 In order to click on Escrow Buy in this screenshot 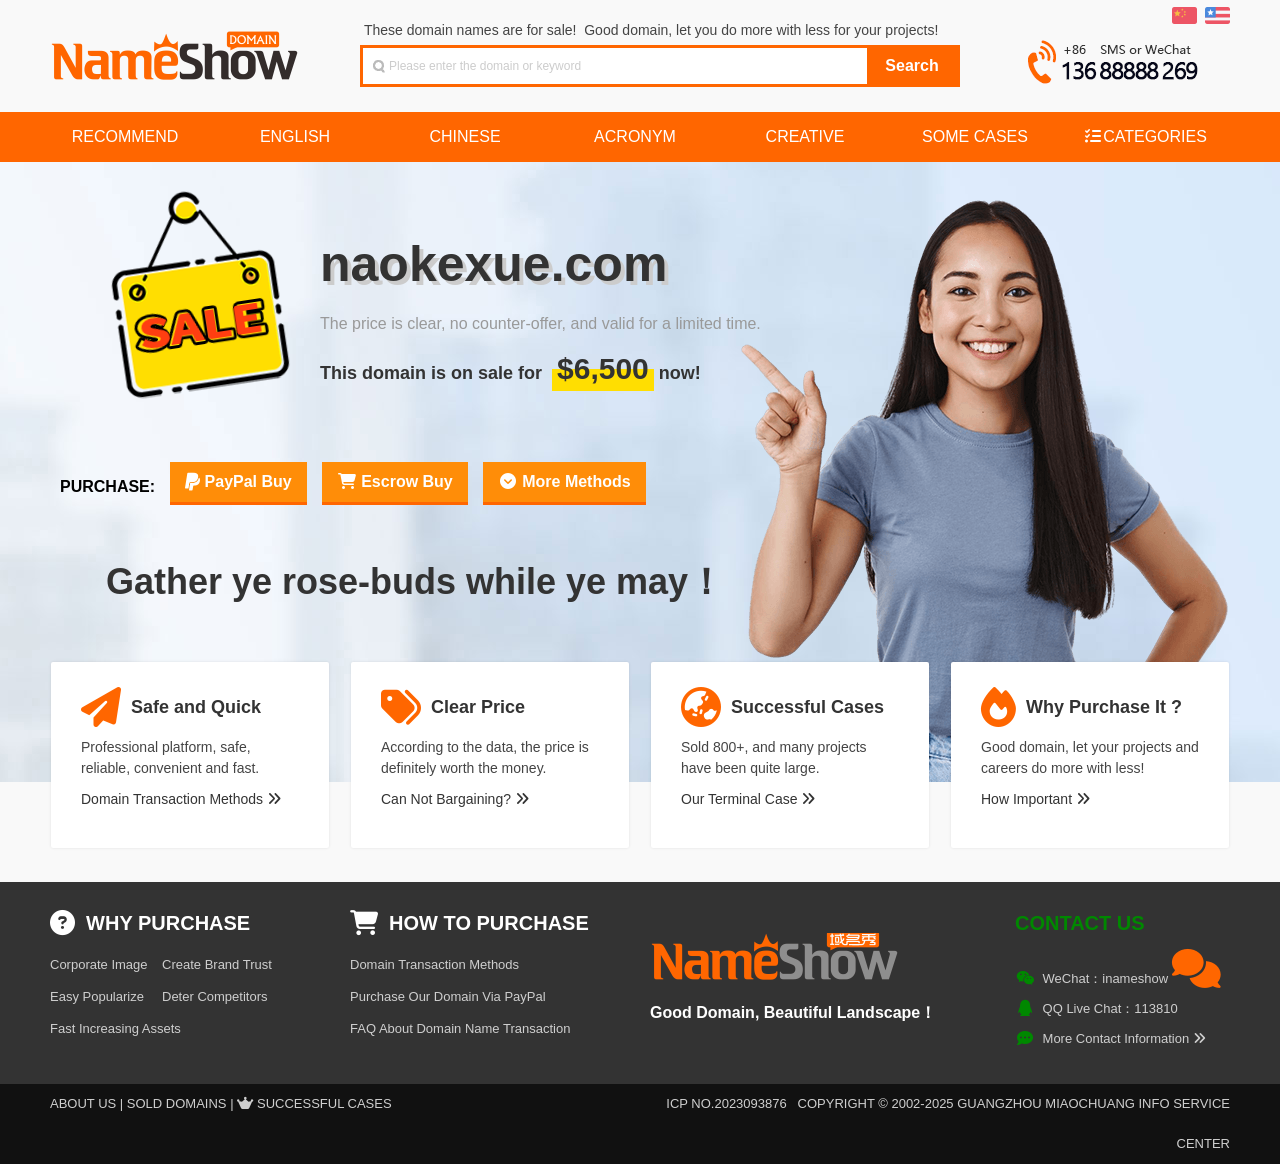, I will do `click(395, 481)`.